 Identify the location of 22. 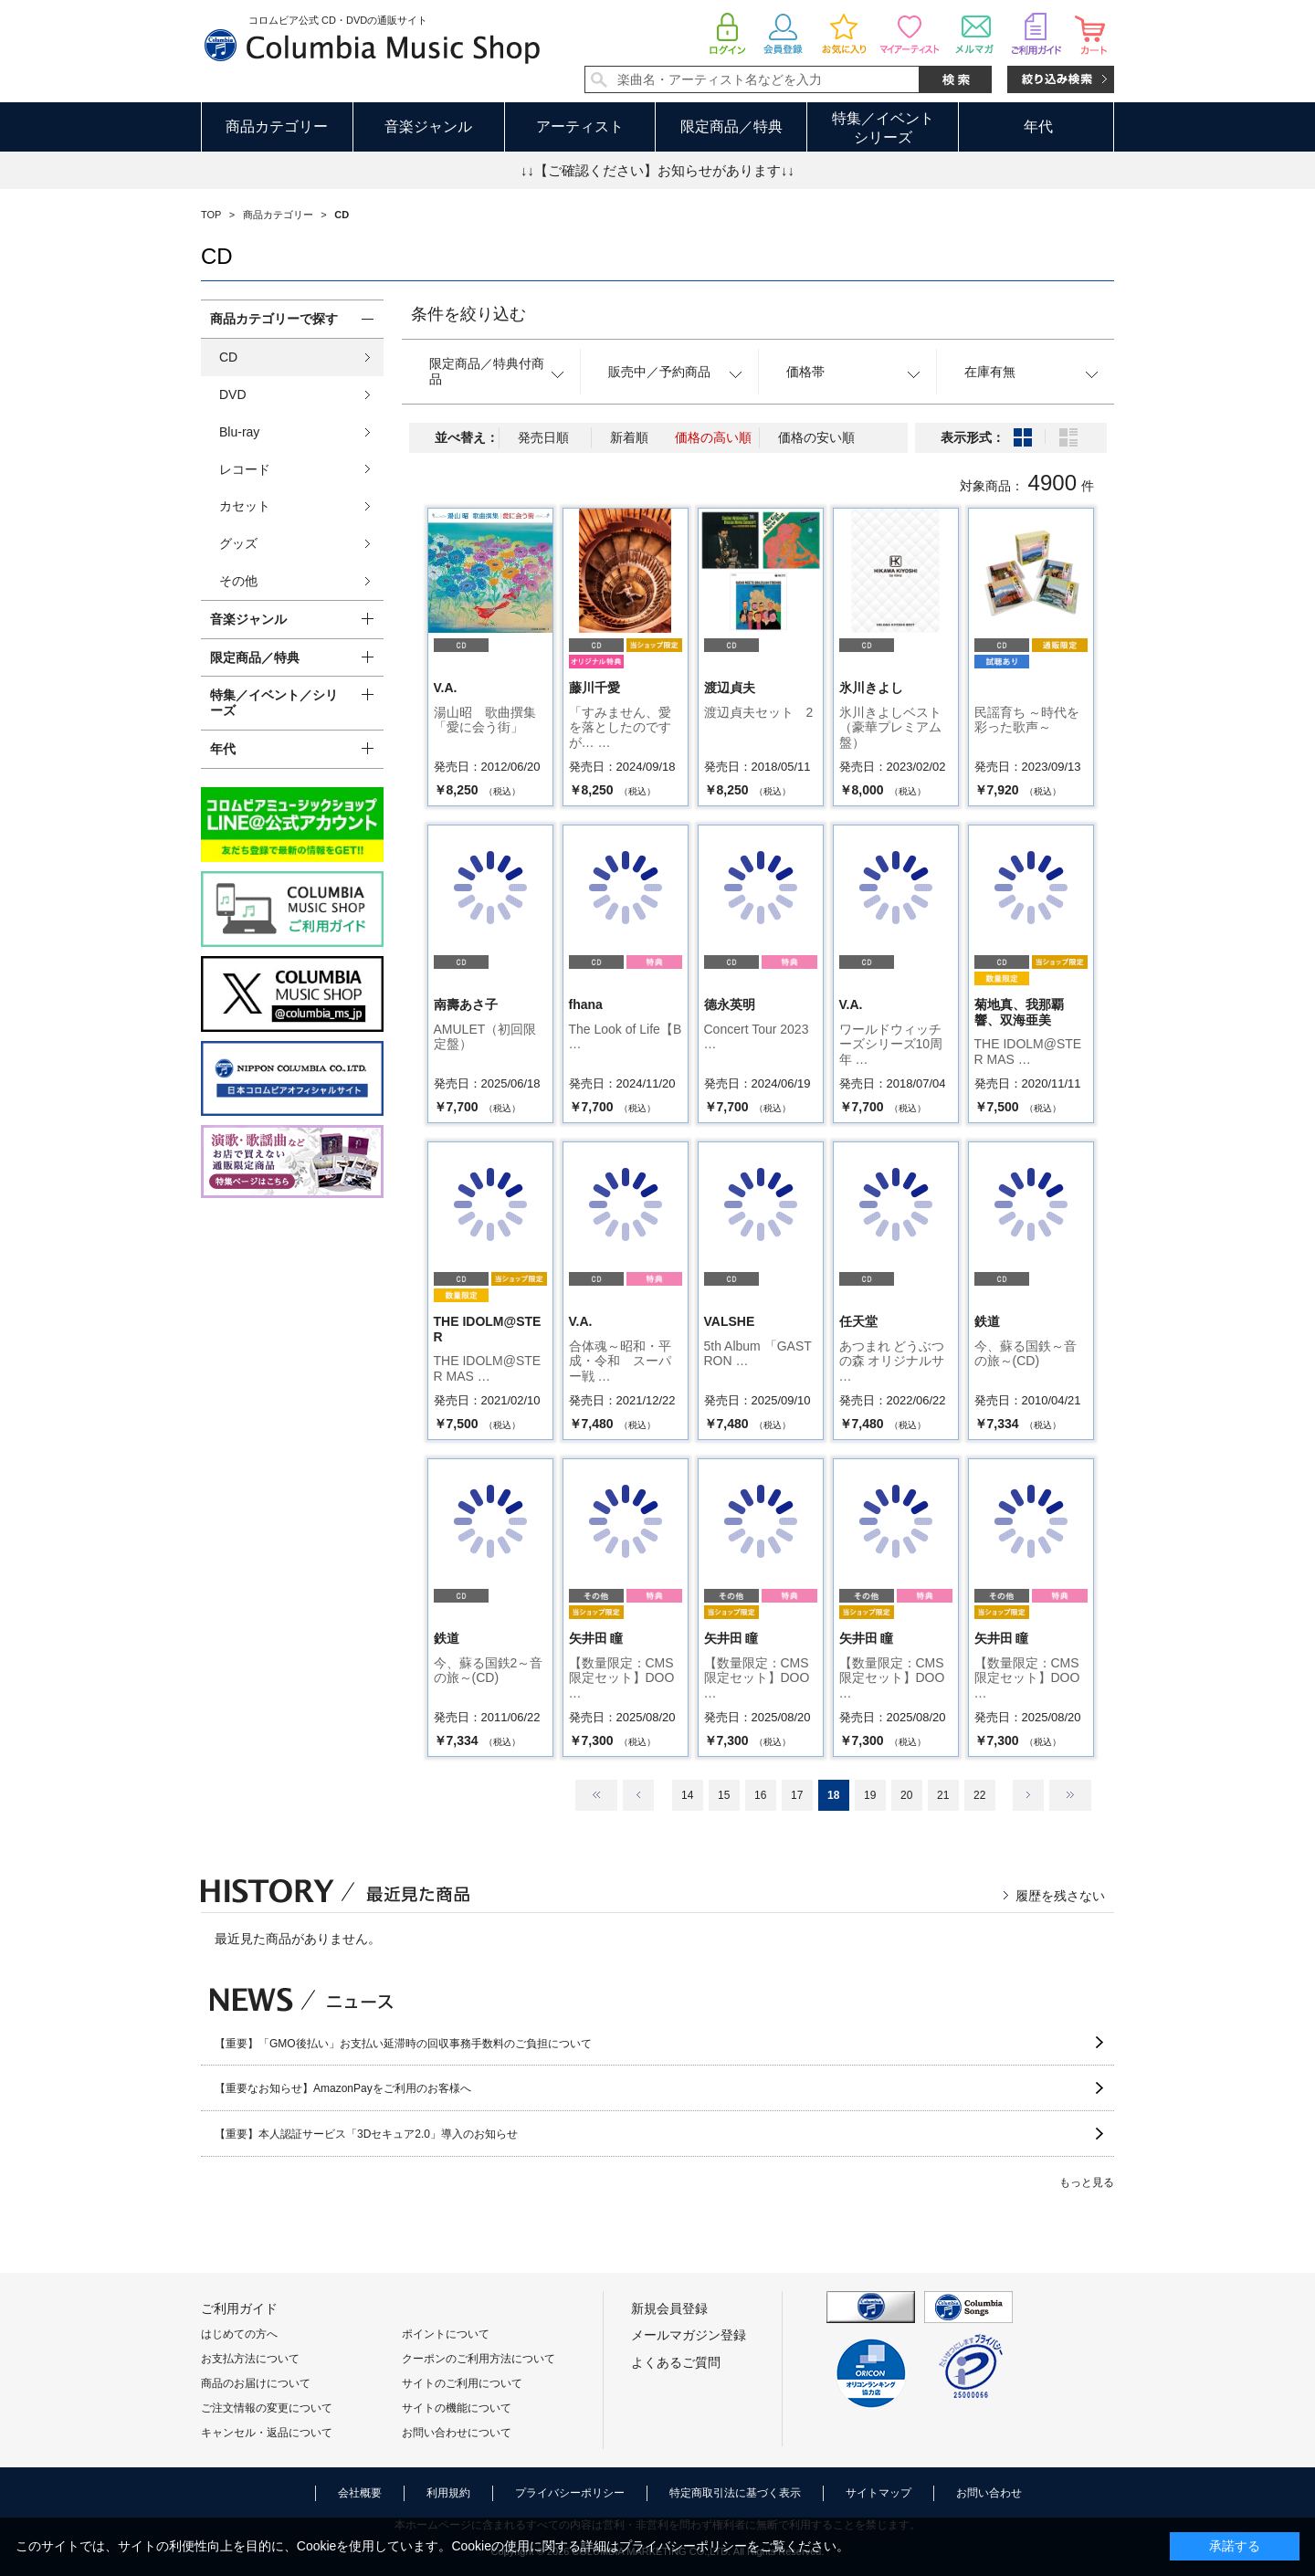
(979, 1795).